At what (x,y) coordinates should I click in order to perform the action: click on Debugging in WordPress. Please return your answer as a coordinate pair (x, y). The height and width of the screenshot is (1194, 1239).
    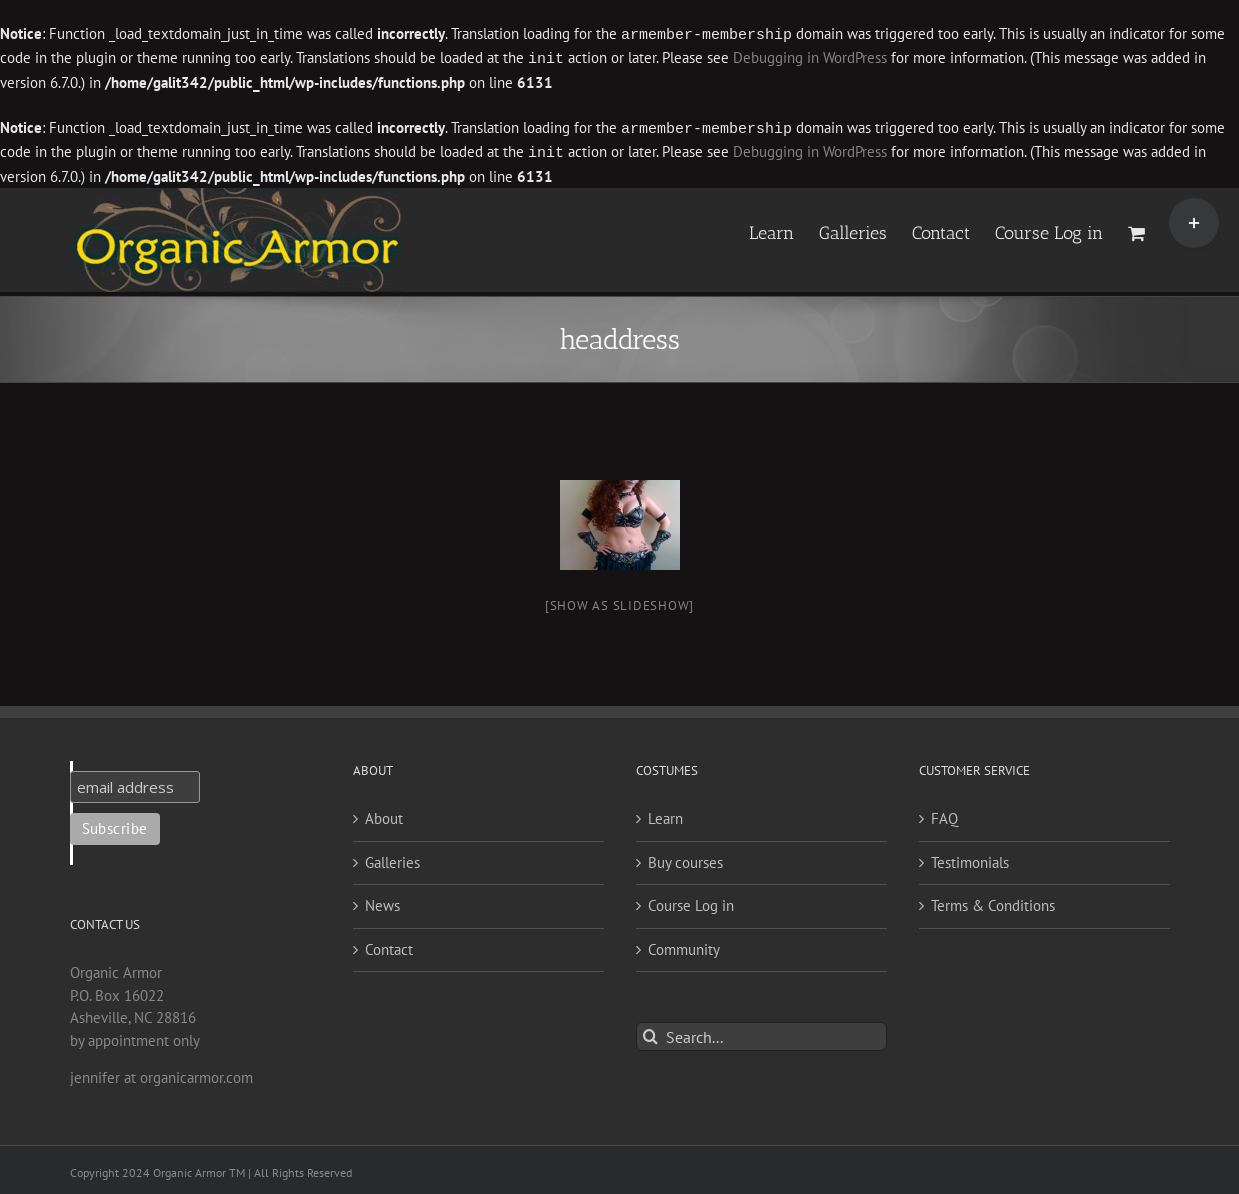
    Looking at the image, I should click on (810, 57).